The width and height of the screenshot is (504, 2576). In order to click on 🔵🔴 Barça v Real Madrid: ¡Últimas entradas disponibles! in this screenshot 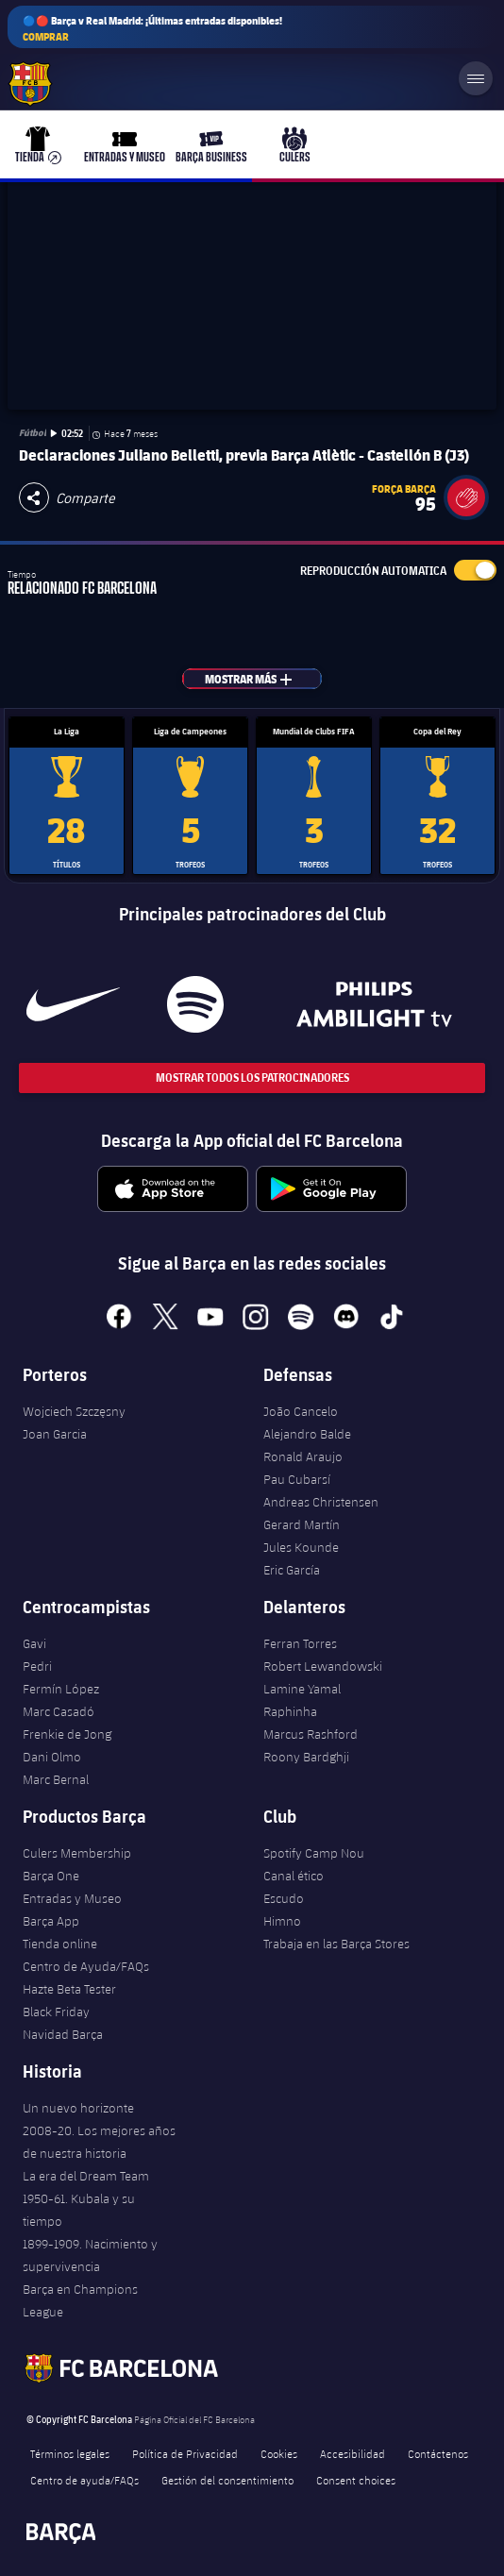, I will do `click(152, 28)`.